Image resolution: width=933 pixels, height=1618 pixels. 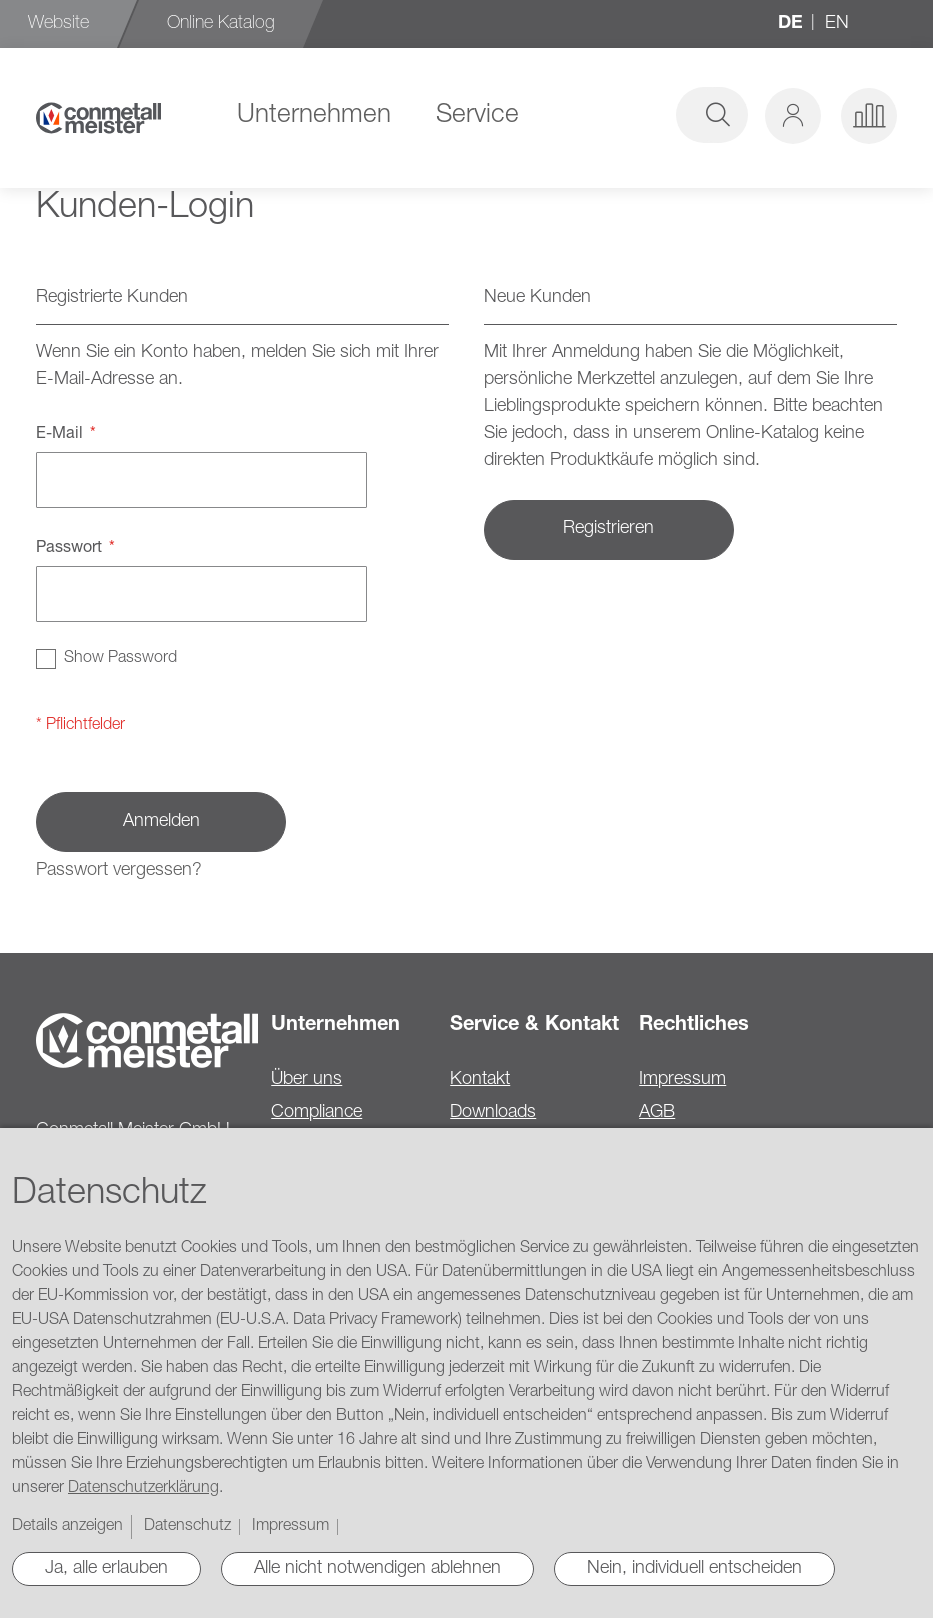 What do you see at coordinates (316, 1113) in the screenshot?
I see `Compliance` at bounding box center [316, 1113].